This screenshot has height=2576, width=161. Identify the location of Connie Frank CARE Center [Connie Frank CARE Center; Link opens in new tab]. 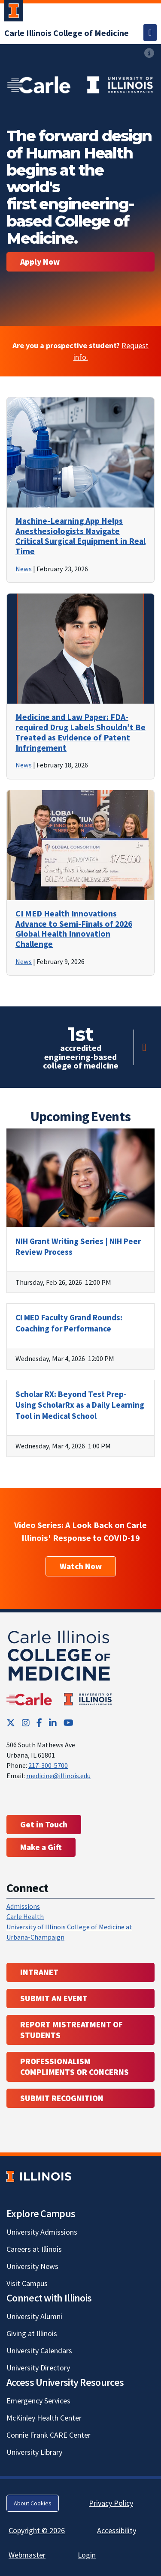
(48, 2435).